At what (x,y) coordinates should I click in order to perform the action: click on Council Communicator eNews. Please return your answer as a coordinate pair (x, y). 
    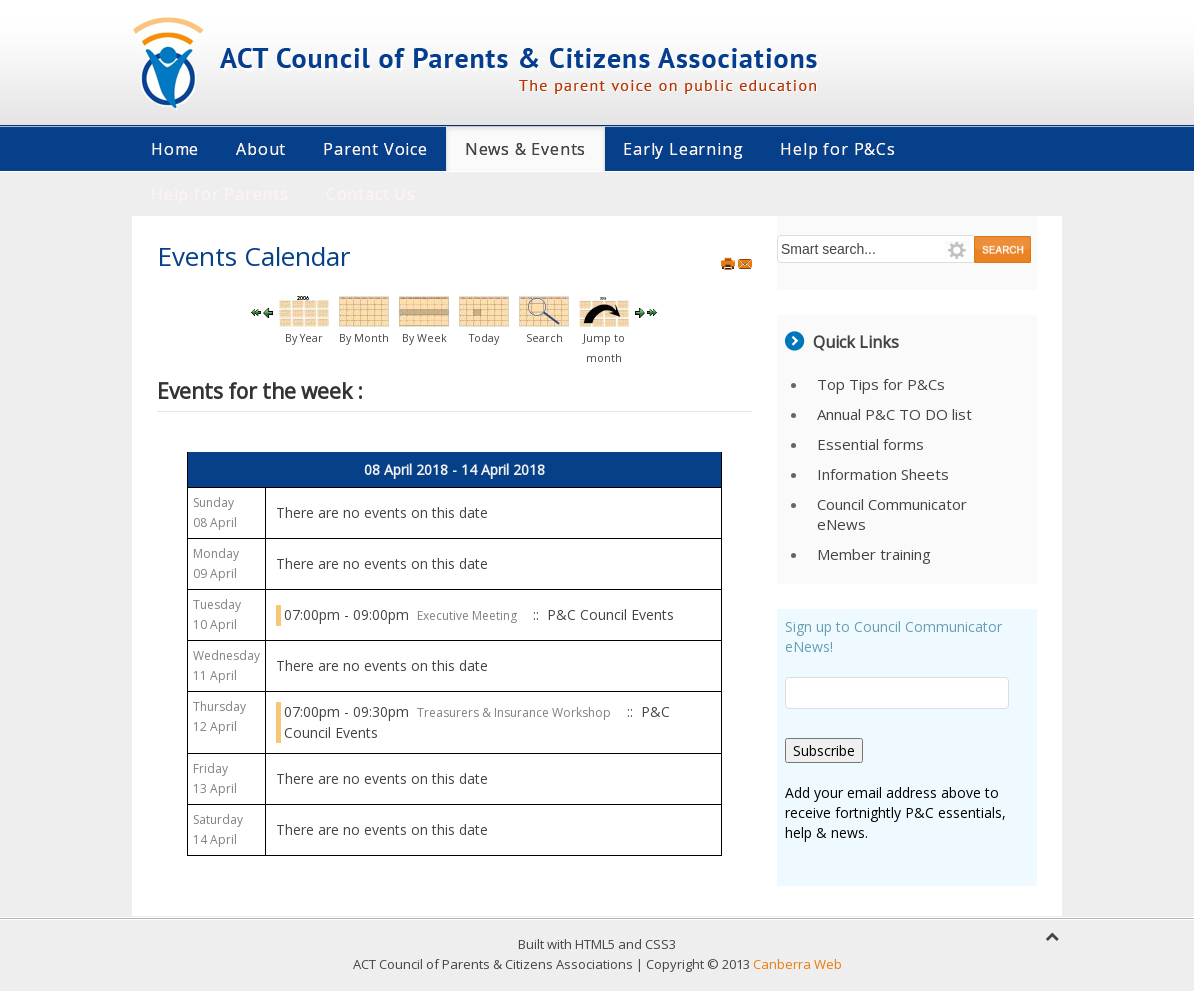
    Looking at the image, I should click on (892, 514).